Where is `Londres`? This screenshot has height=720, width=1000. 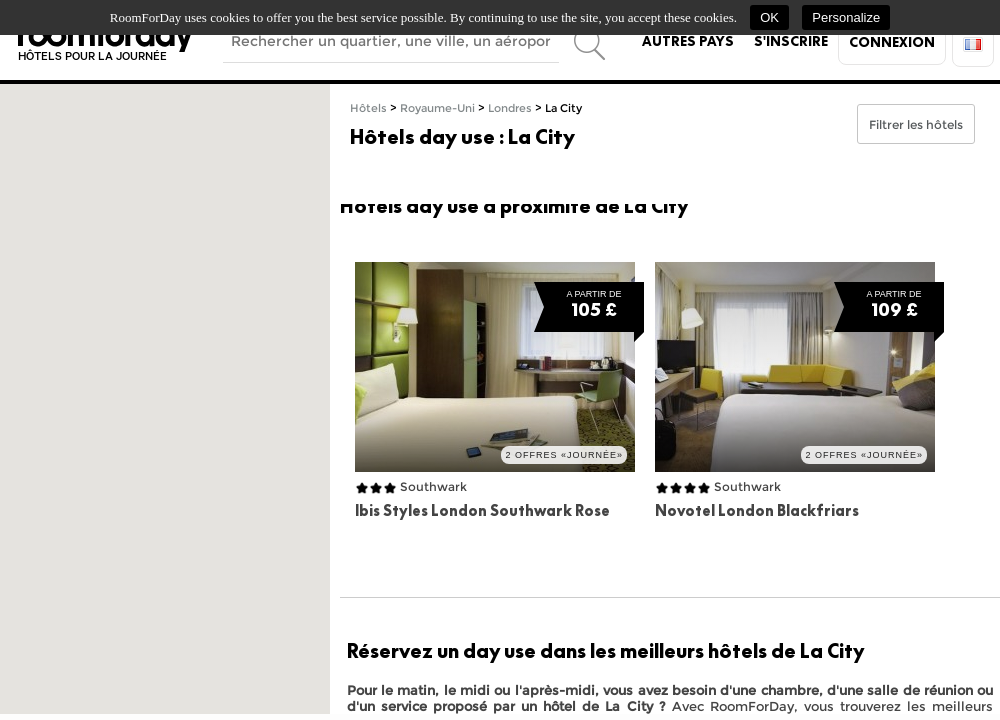 Londres is located at coordinates (510, 108).